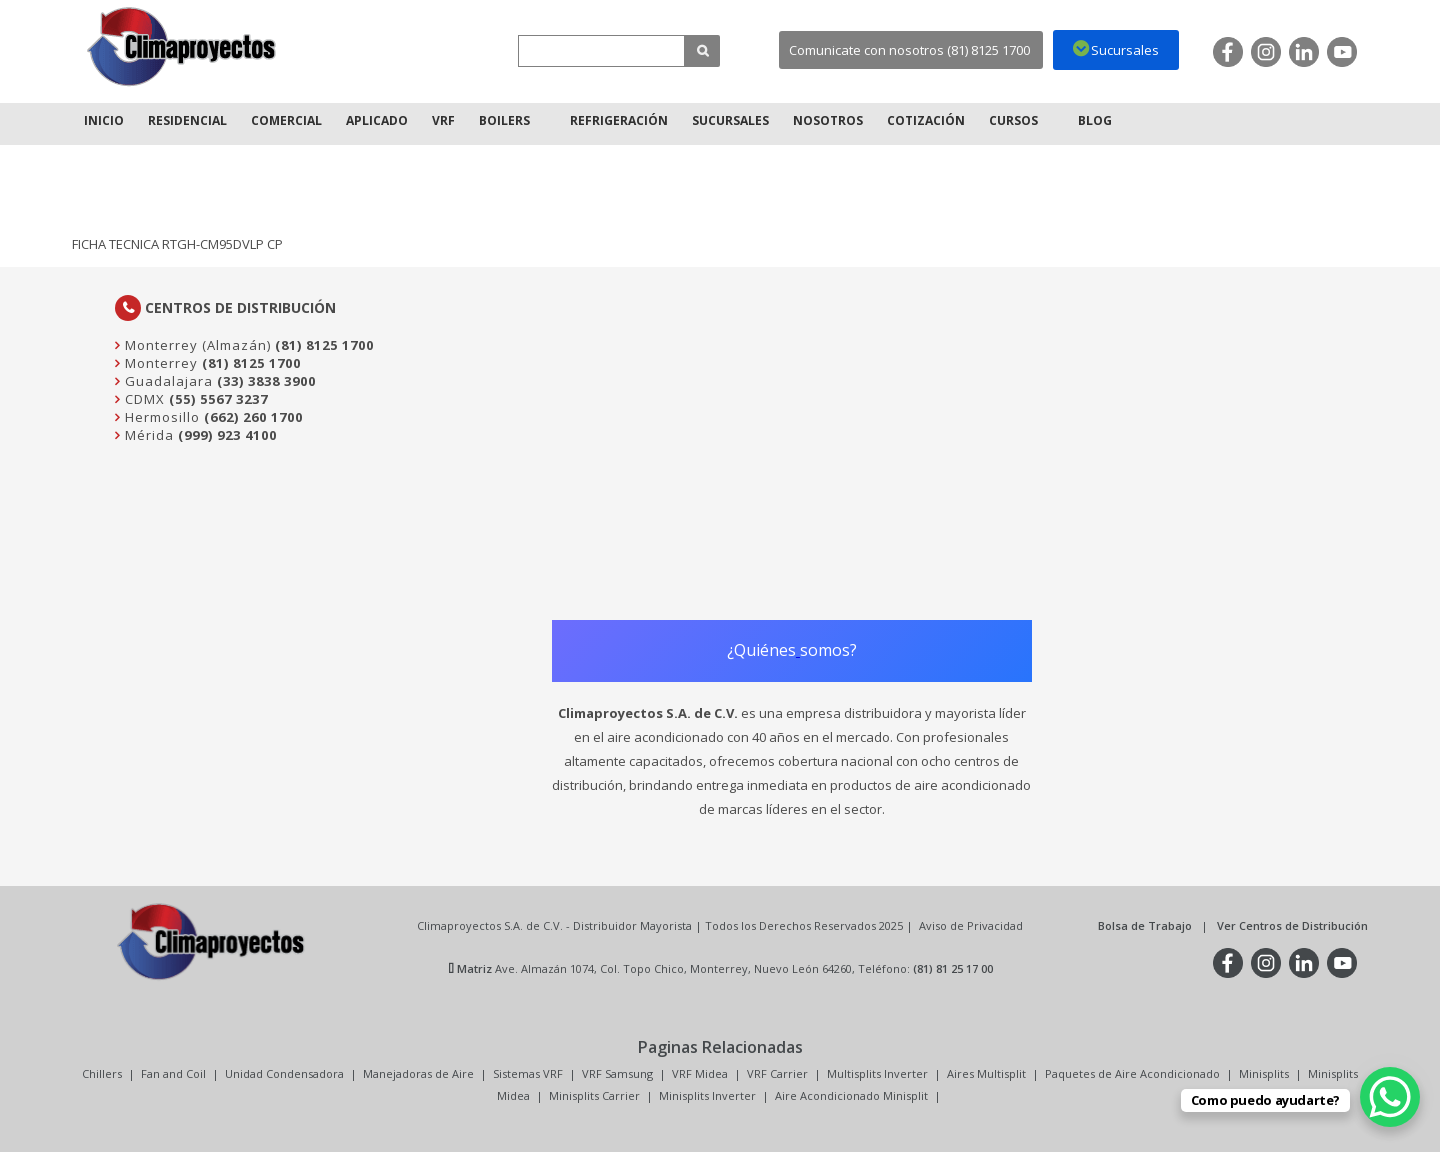 This screenshot has height=1152, width=1440. What do you see at coordinates (187, 120) in the screenshot?
I see `Residencial` at bounding box center [187, 120].